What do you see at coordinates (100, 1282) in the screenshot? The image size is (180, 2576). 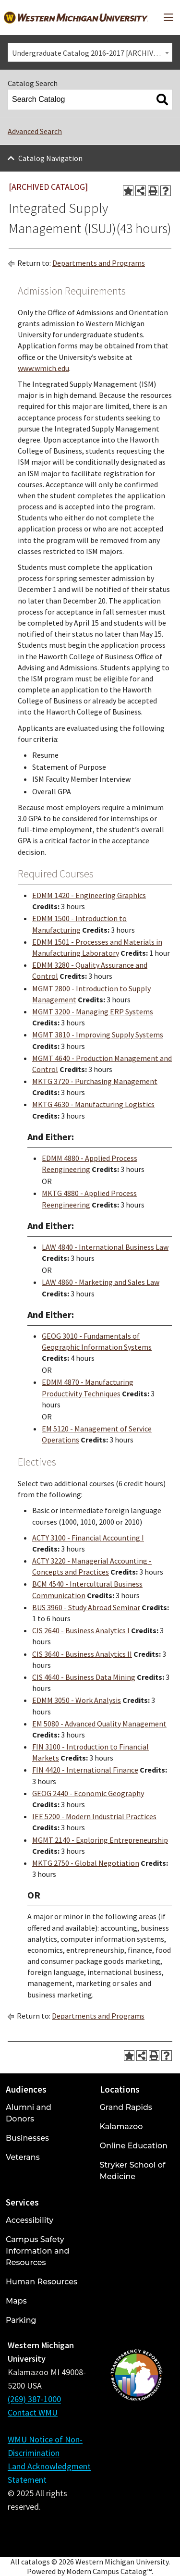 I see `LAW 4860 - Marketing and Sales Law [View course details for LAW 4860 - Marketing and Sales Law]` at bounding box center [100, 1282].